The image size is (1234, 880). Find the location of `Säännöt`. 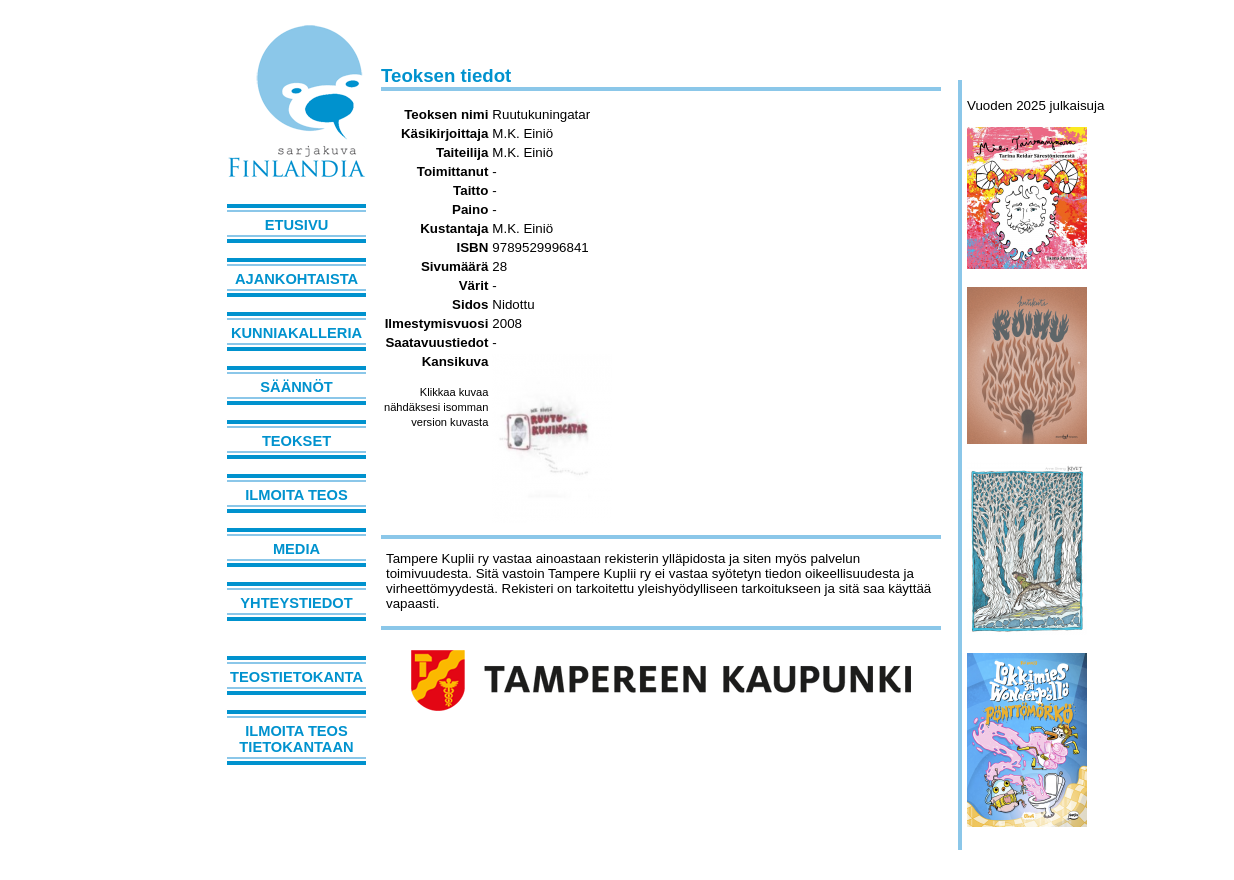

Säännöt is located at coordinates (296, 387).